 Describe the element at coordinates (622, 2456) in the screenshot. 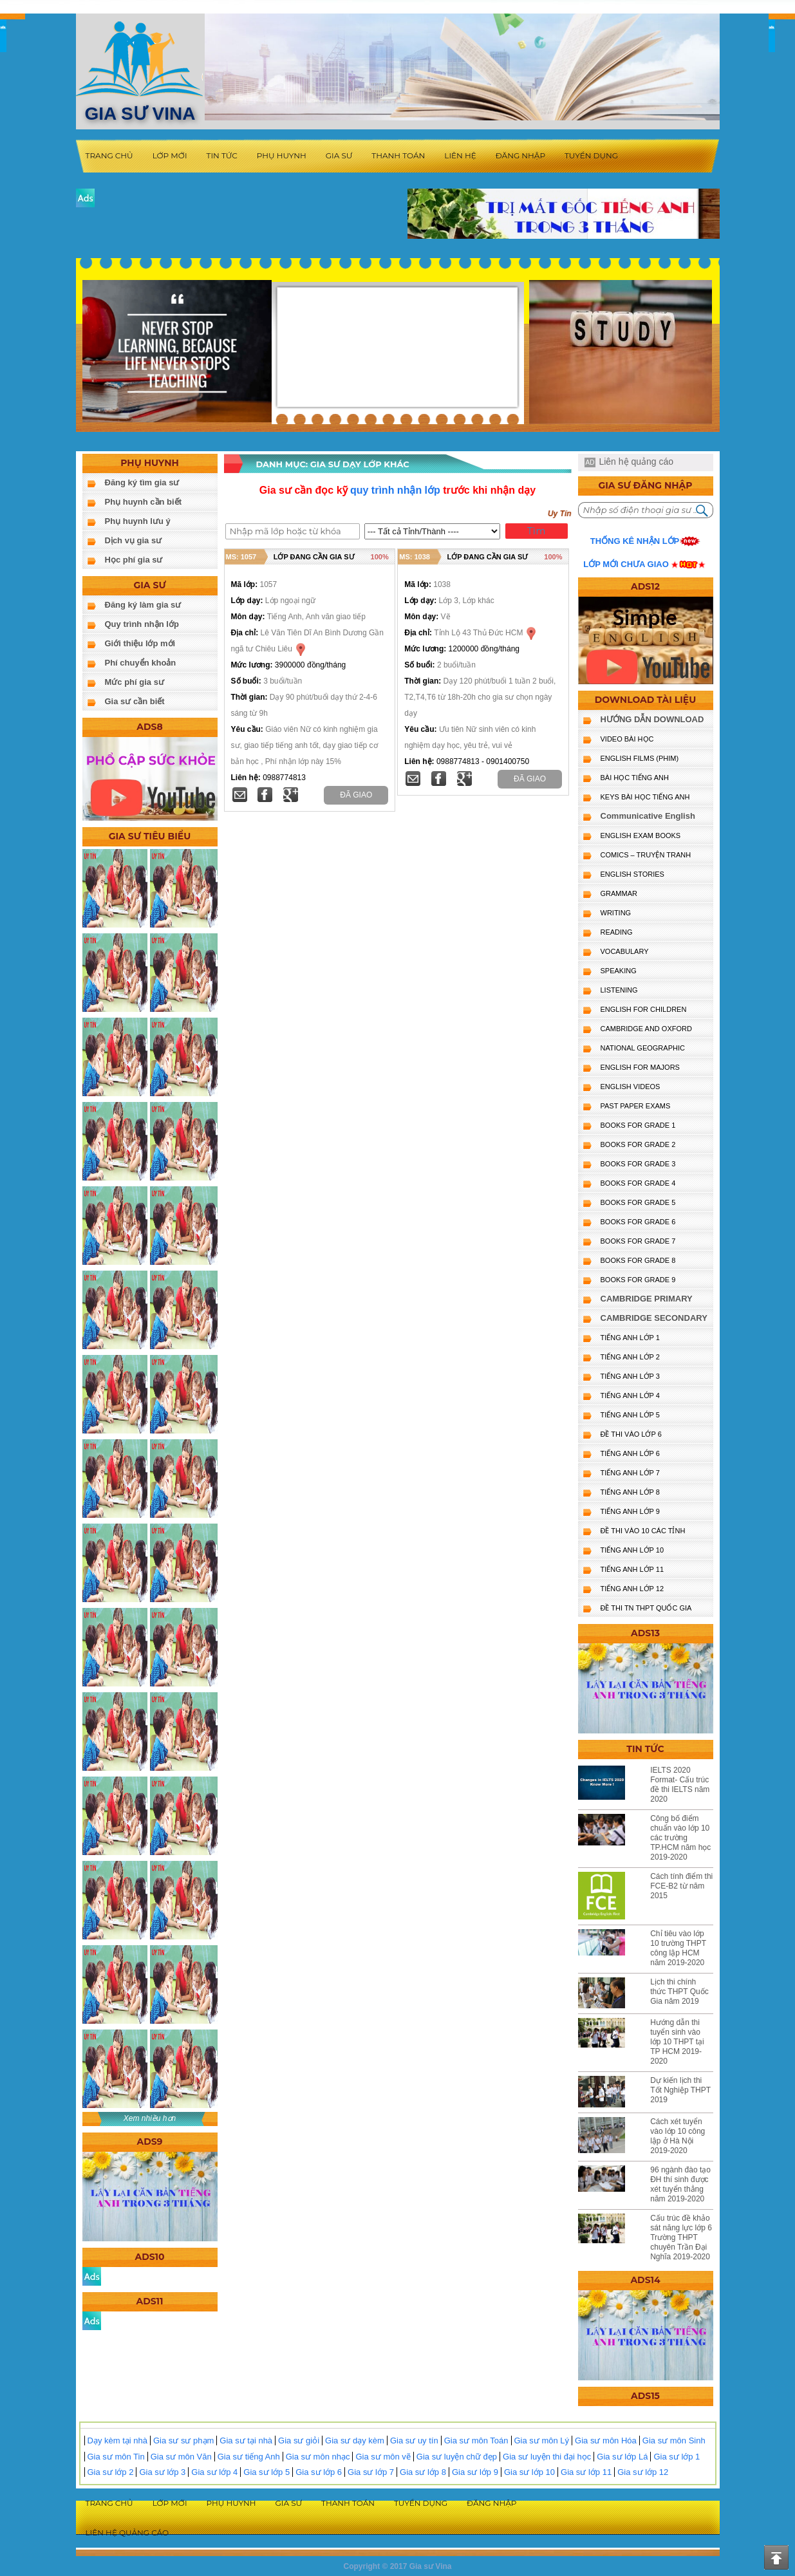

I see `Gia sư lớp Lá` at that location.